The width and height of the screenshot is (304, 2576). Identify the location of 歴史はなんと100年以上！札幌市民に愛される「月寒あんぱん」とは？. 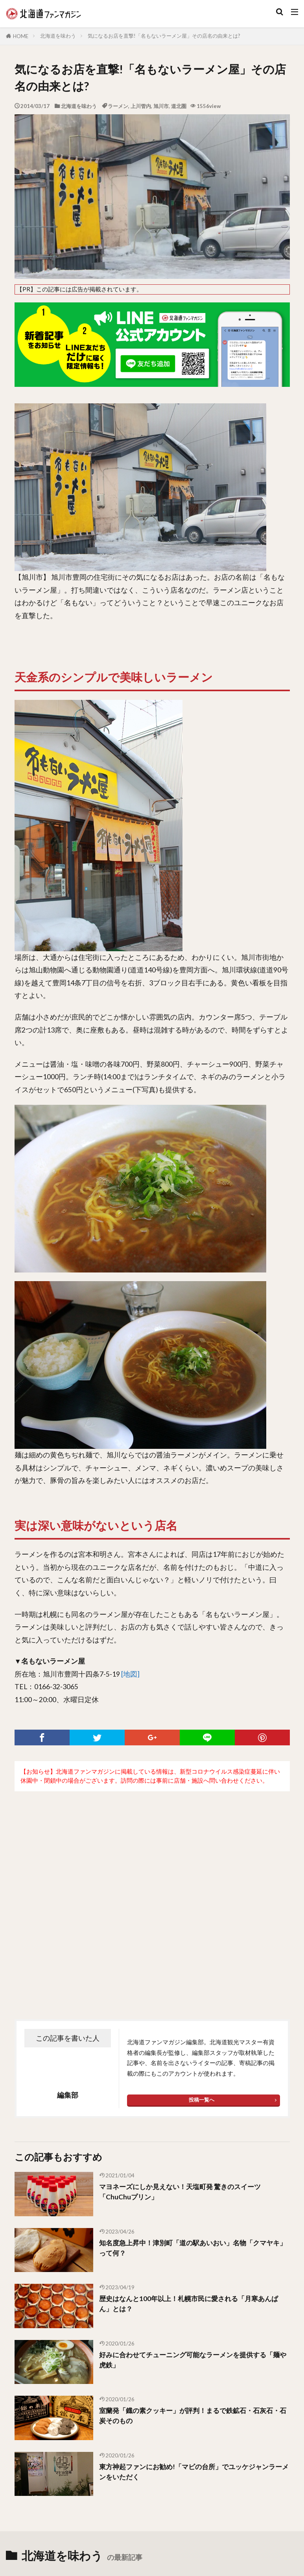
(193, 2303).